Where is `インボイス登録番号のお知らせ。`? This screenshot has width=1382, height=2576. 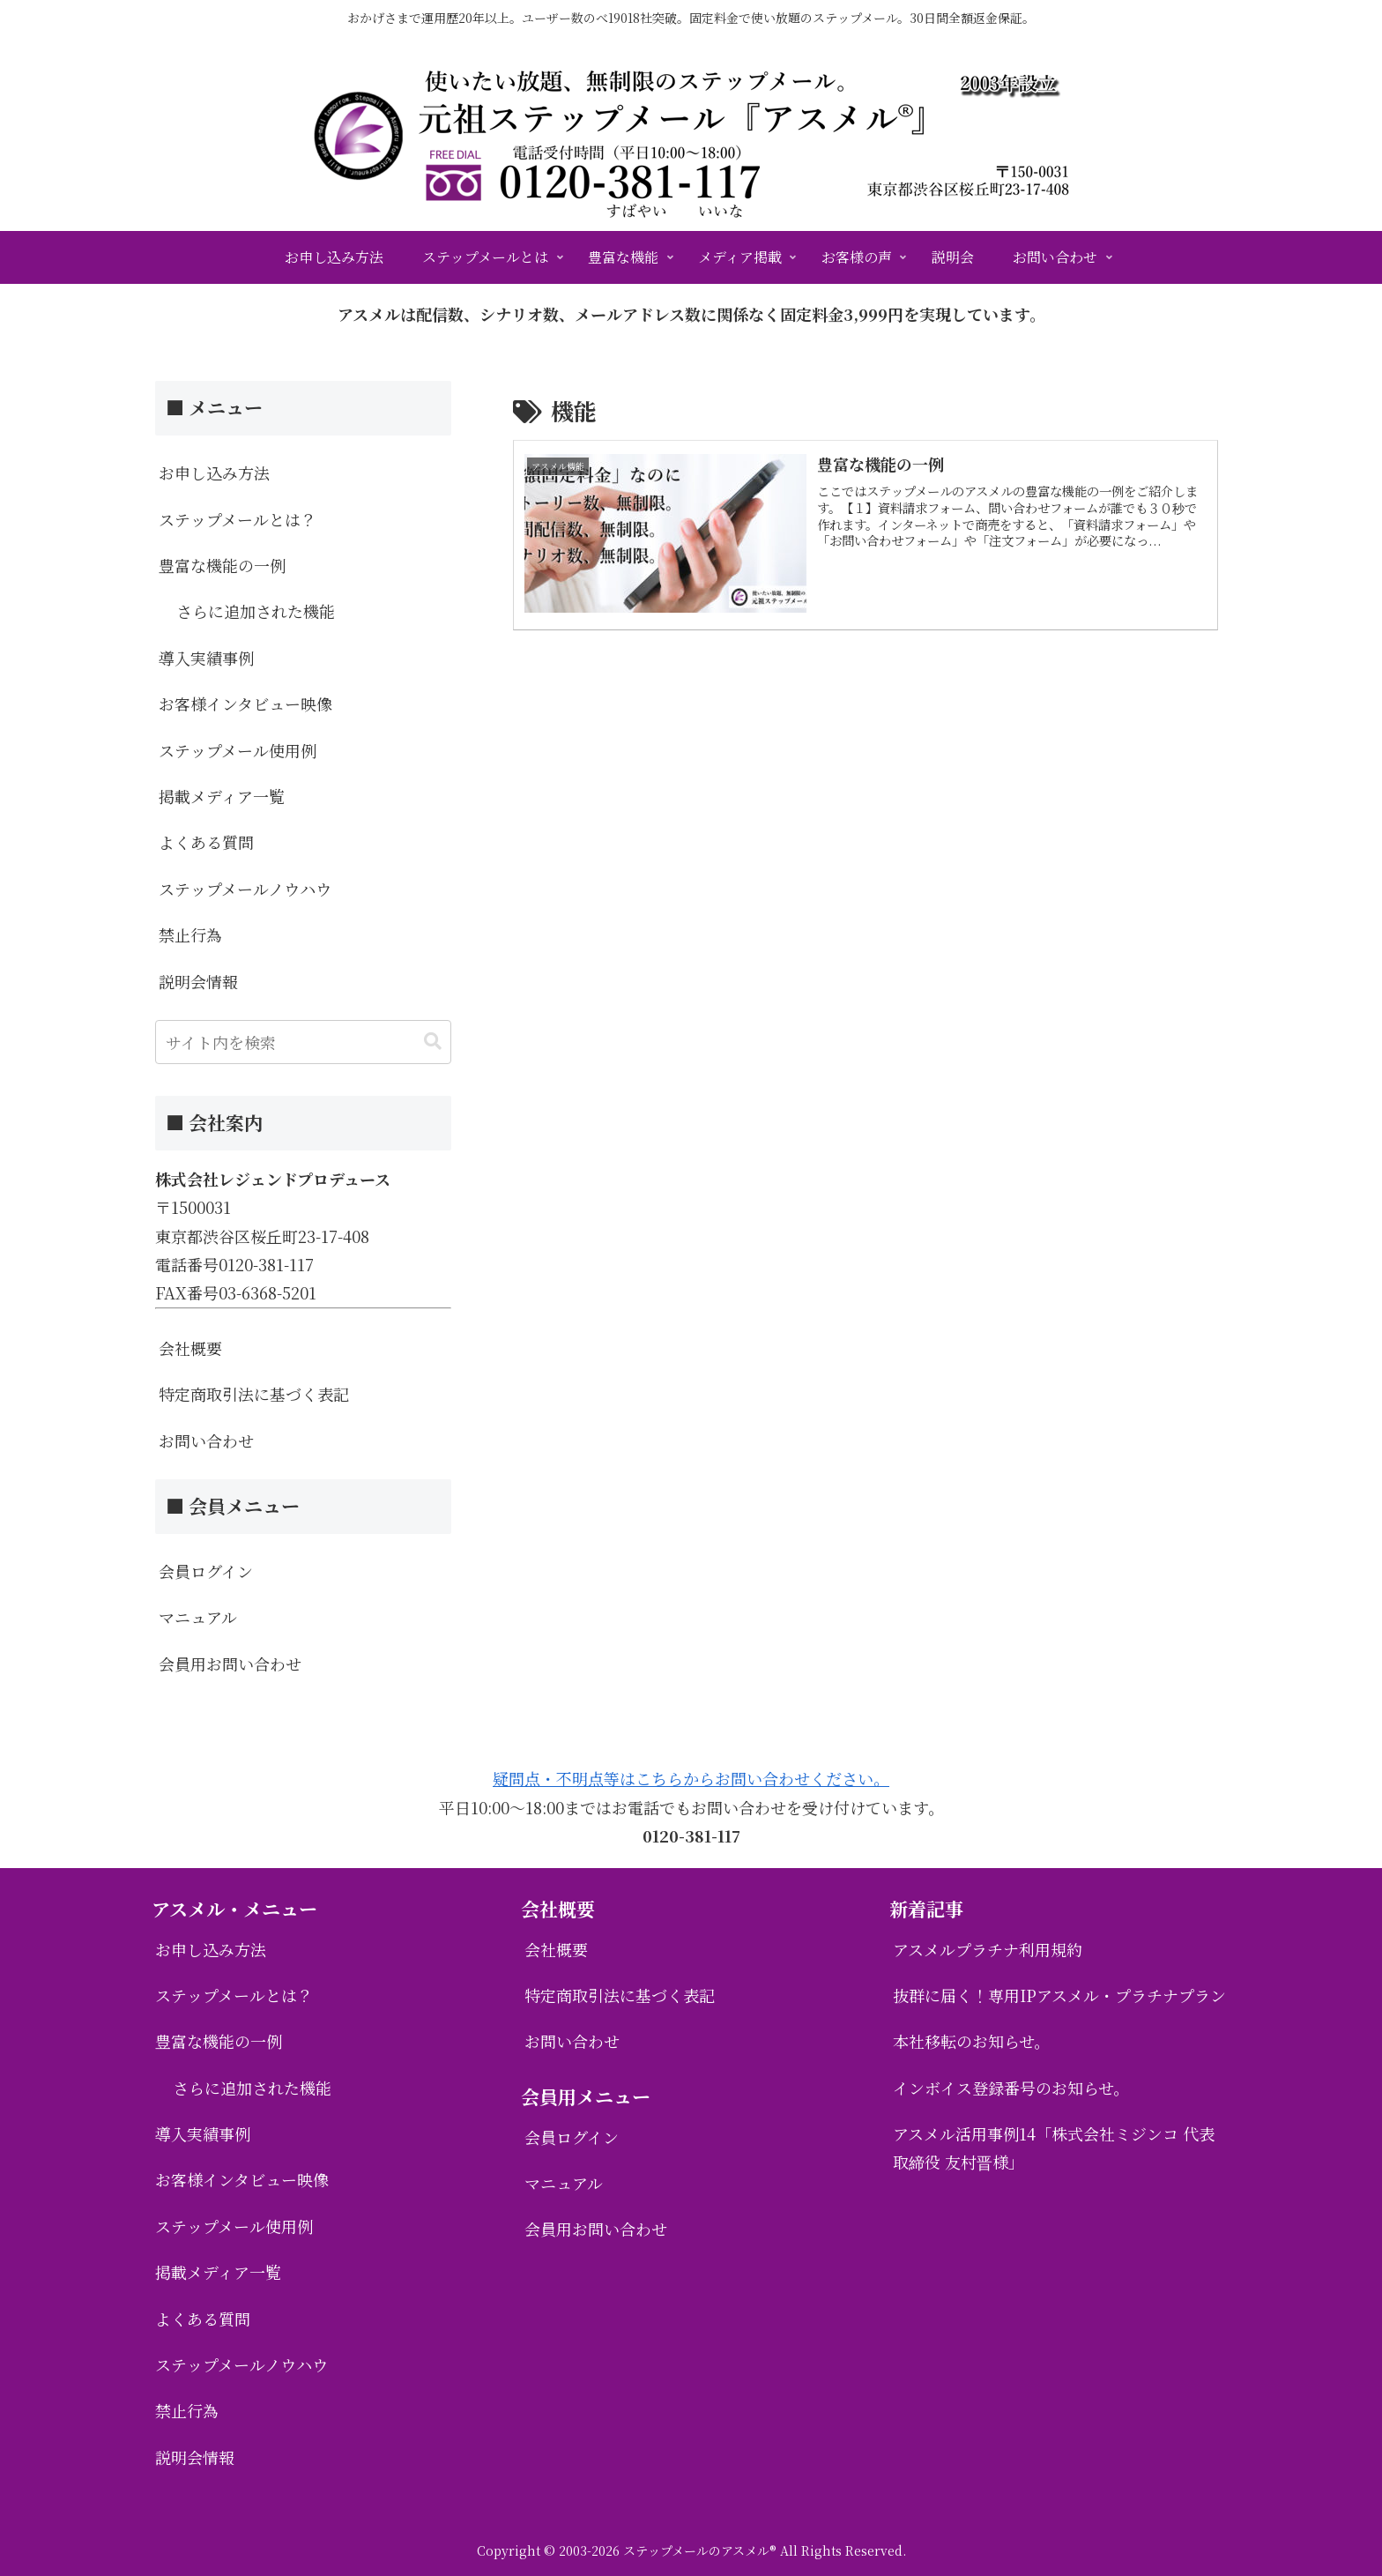 インボイス登録番号のお知らせ。 is located at coordinates (1011, 2087).